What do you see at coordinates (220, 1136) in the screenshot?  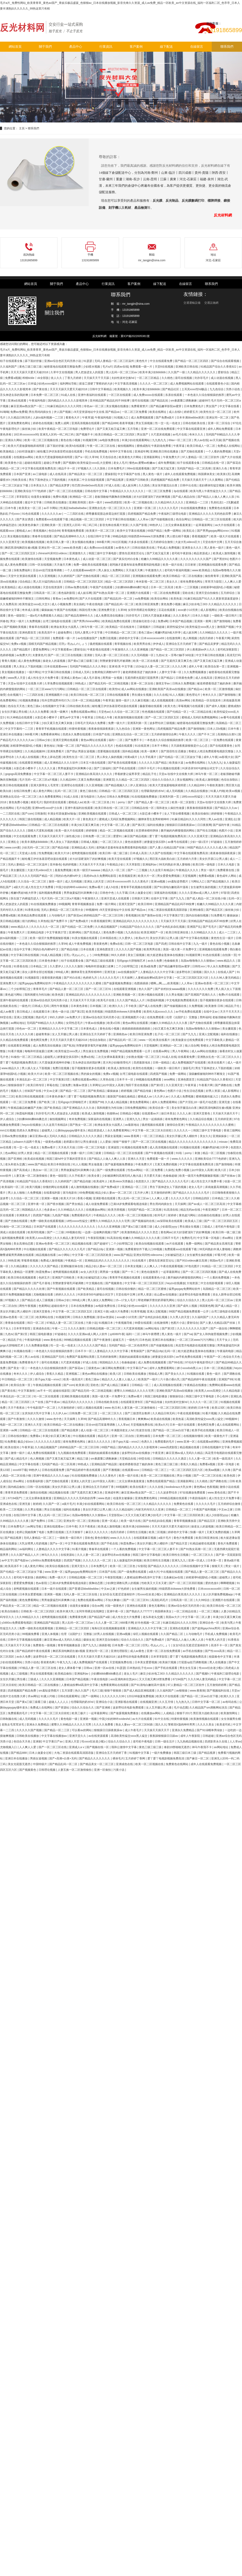 I see `亚洲操操操` at bounding box center [220, 1136].